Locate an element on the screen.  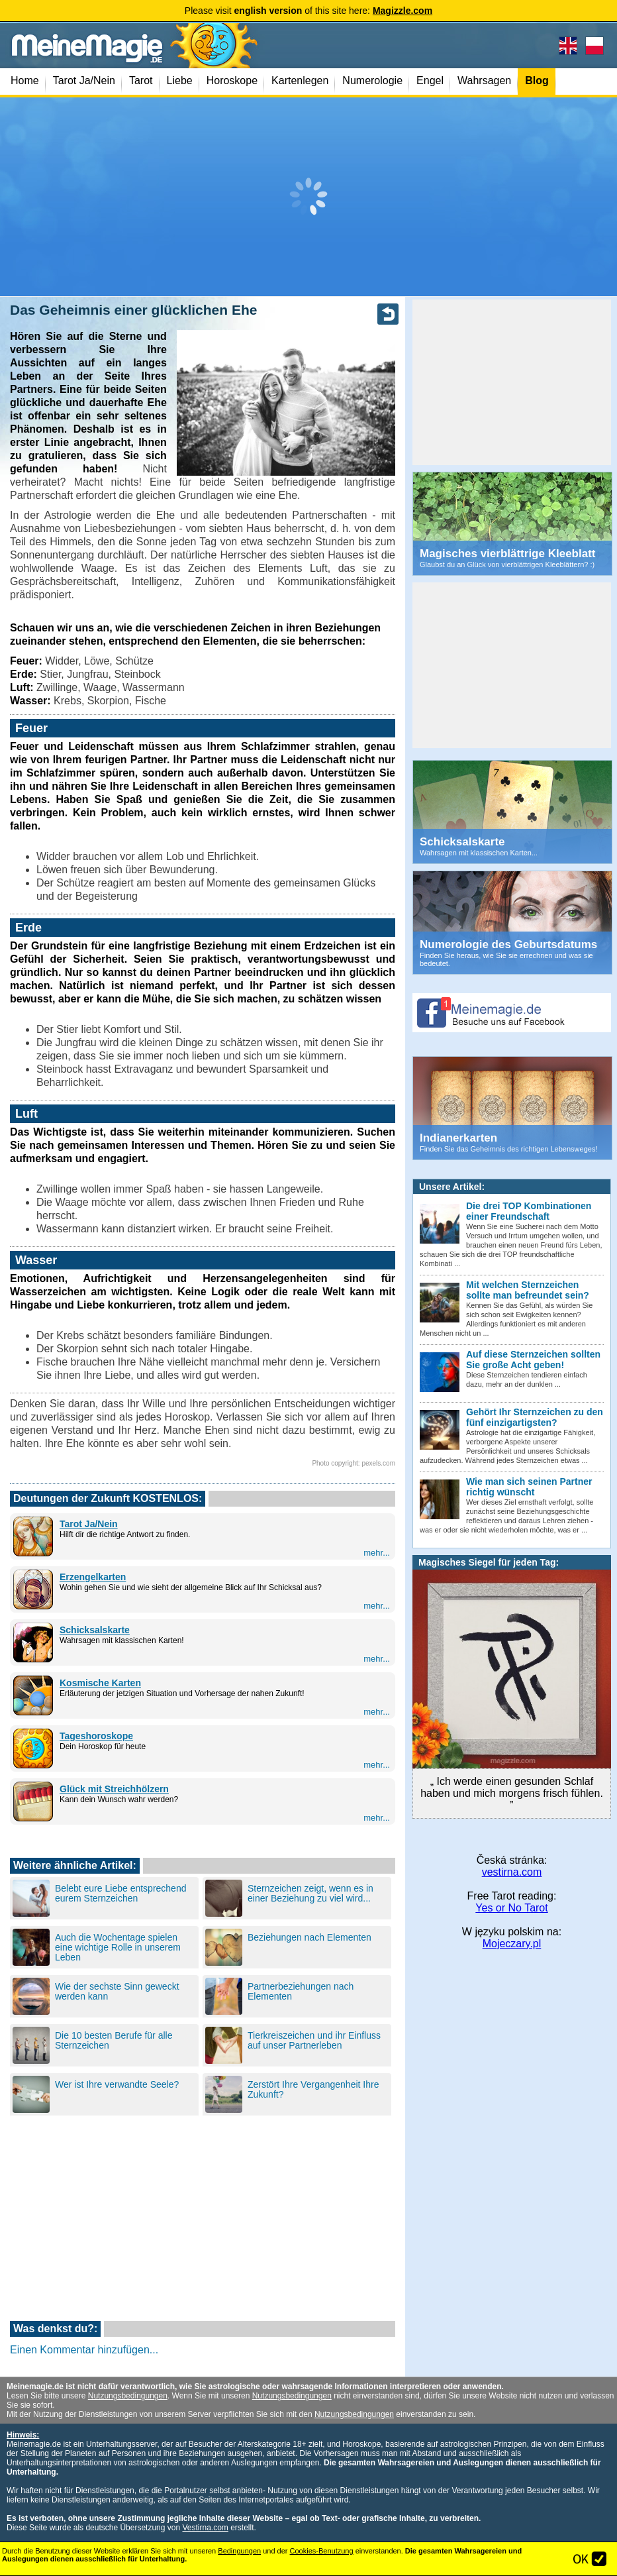
Tageshoroskope is located at coordinates (96, 1736).